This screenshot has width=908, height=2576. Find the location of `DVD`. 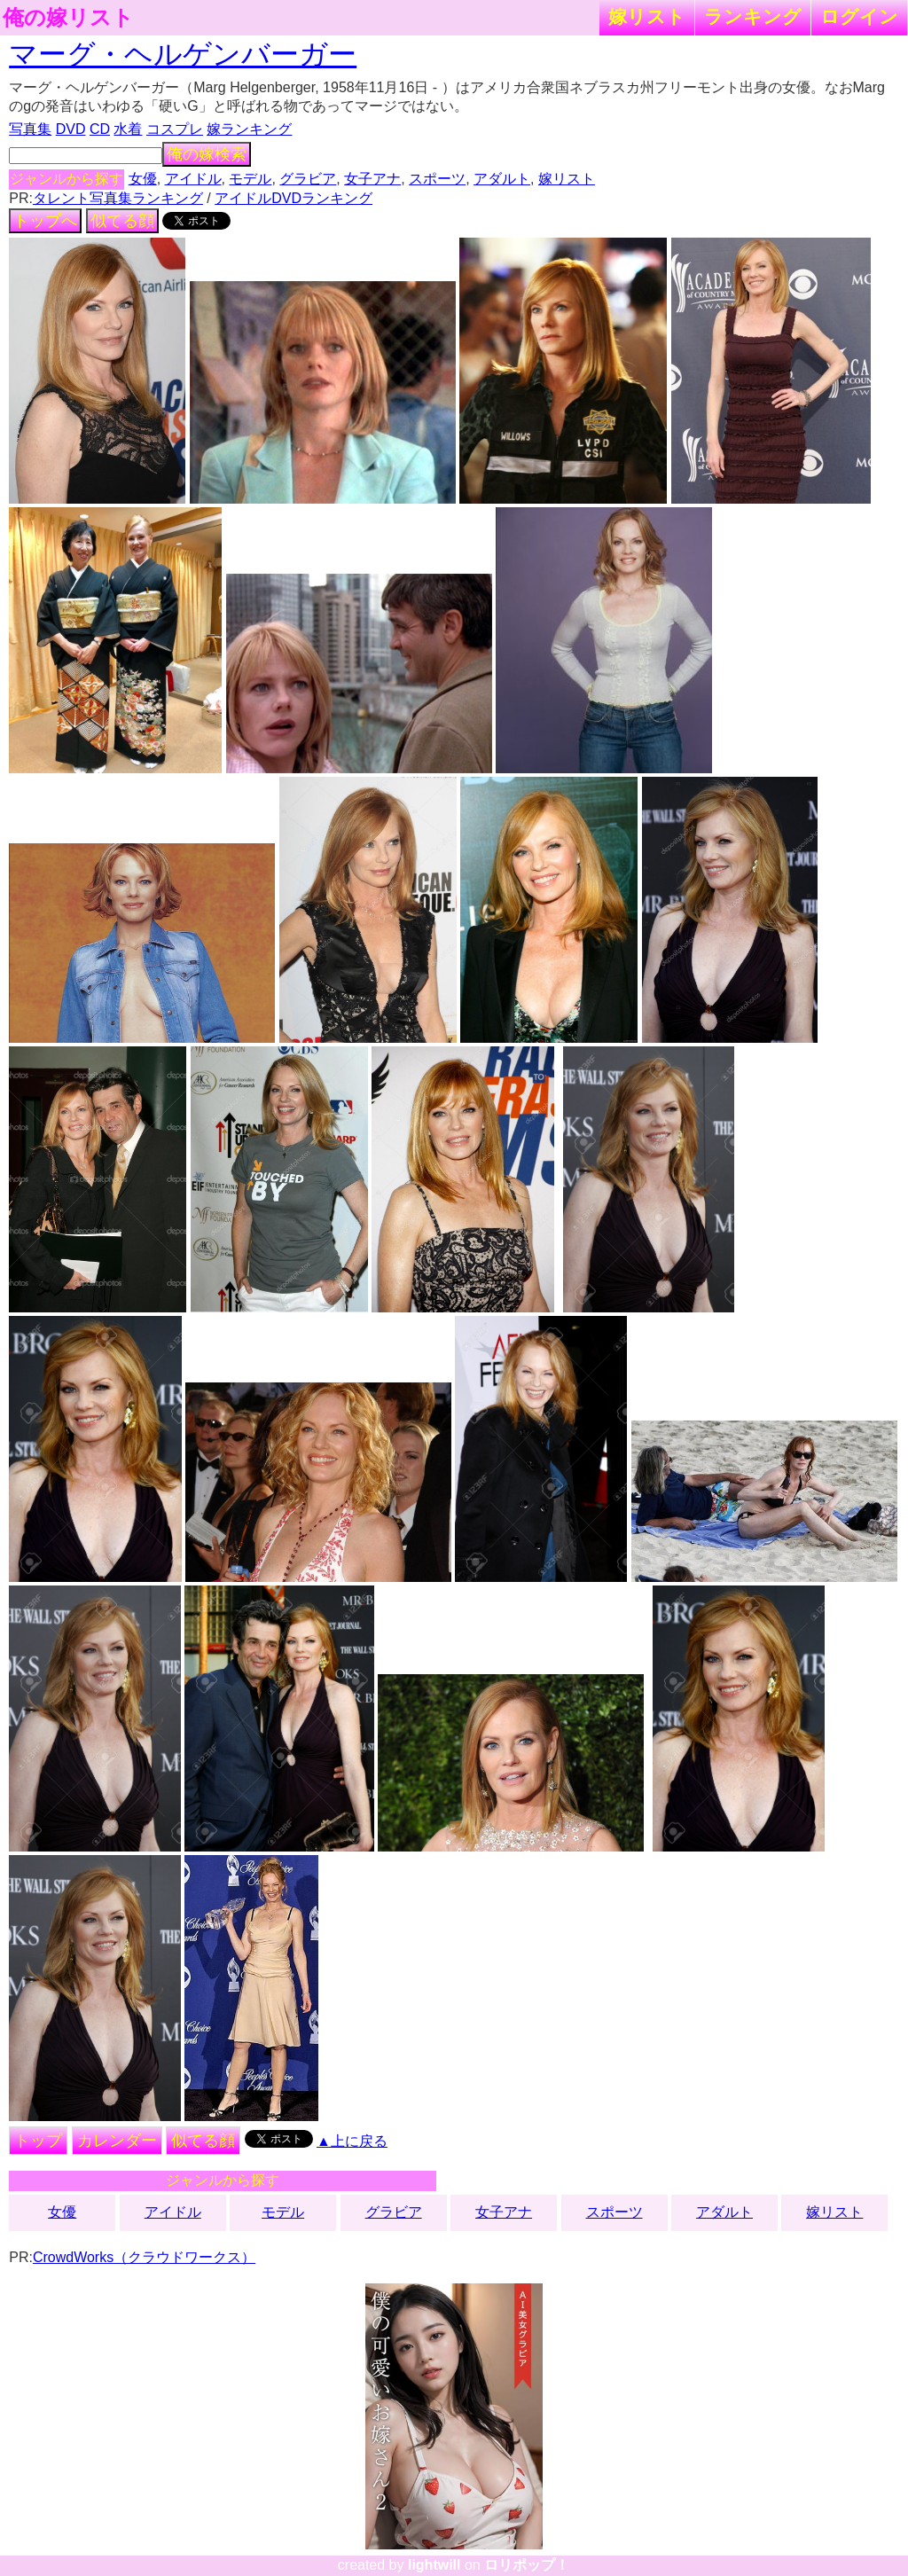

DVD is located at coordinates (71, 129).